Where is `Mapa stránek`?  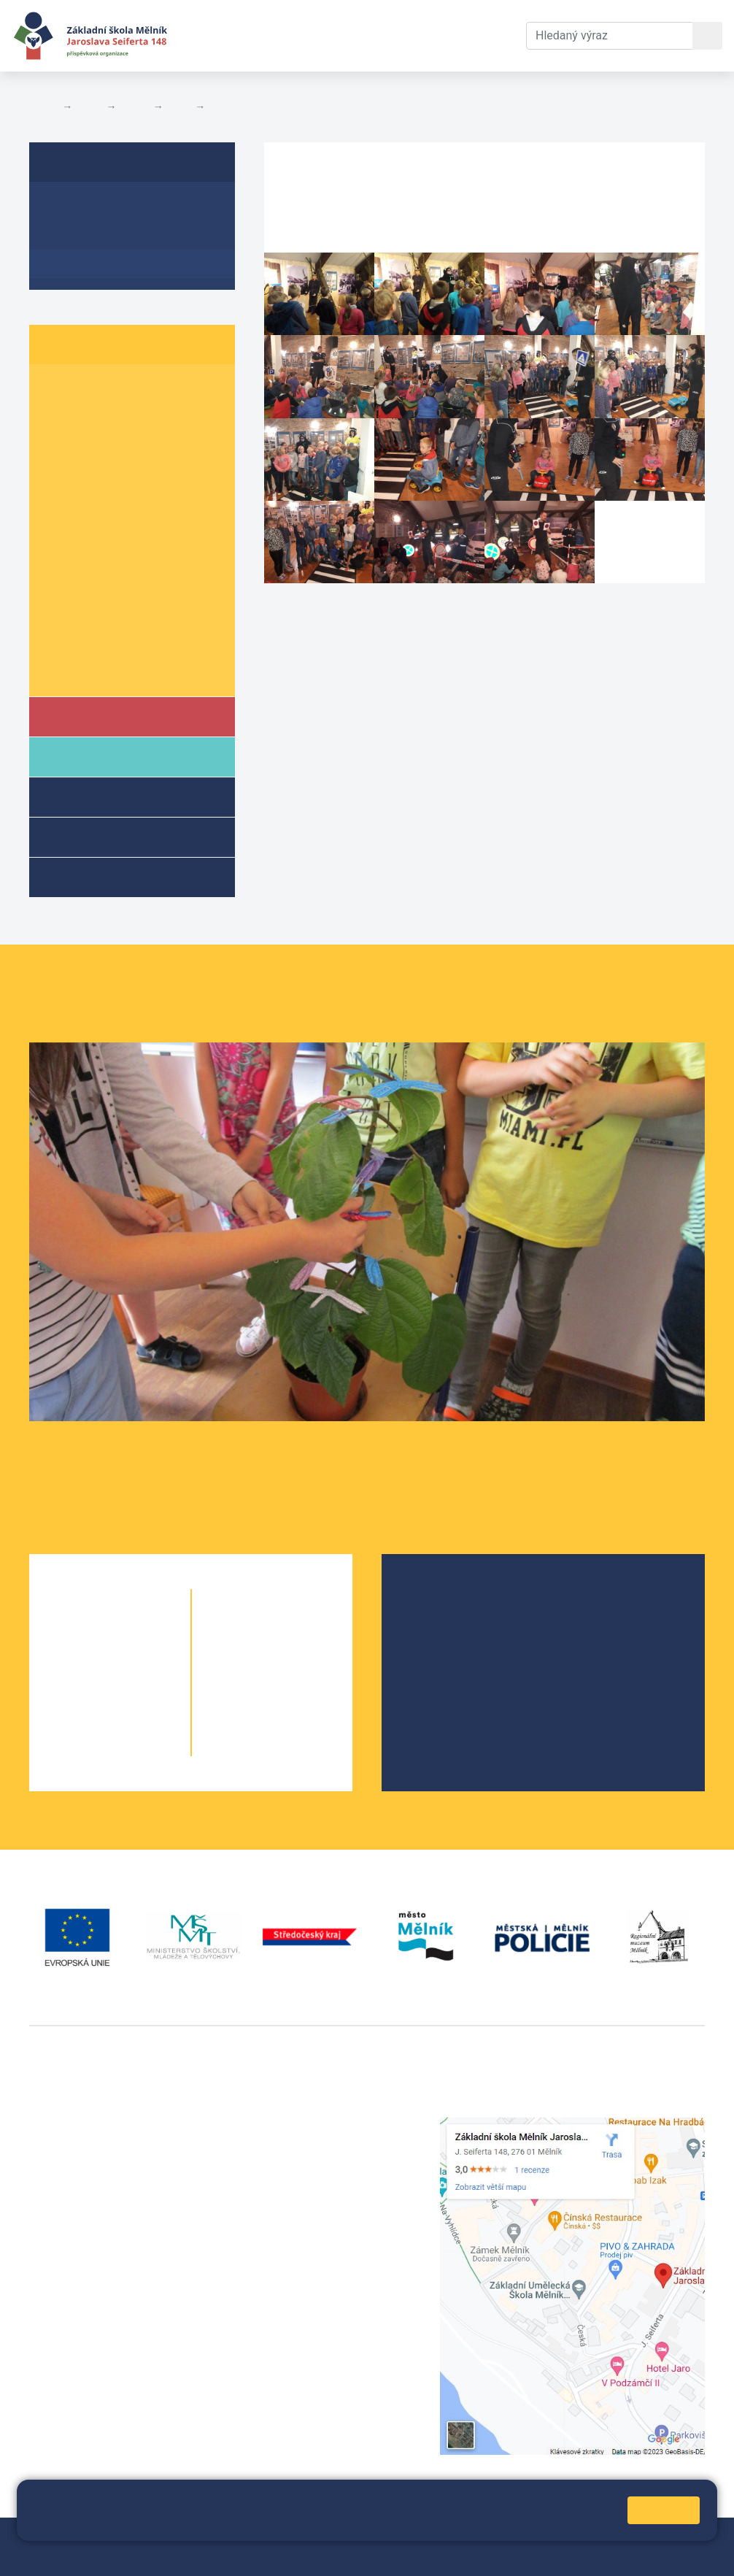
Mapa stránek is located at coordinates (337, 2538).